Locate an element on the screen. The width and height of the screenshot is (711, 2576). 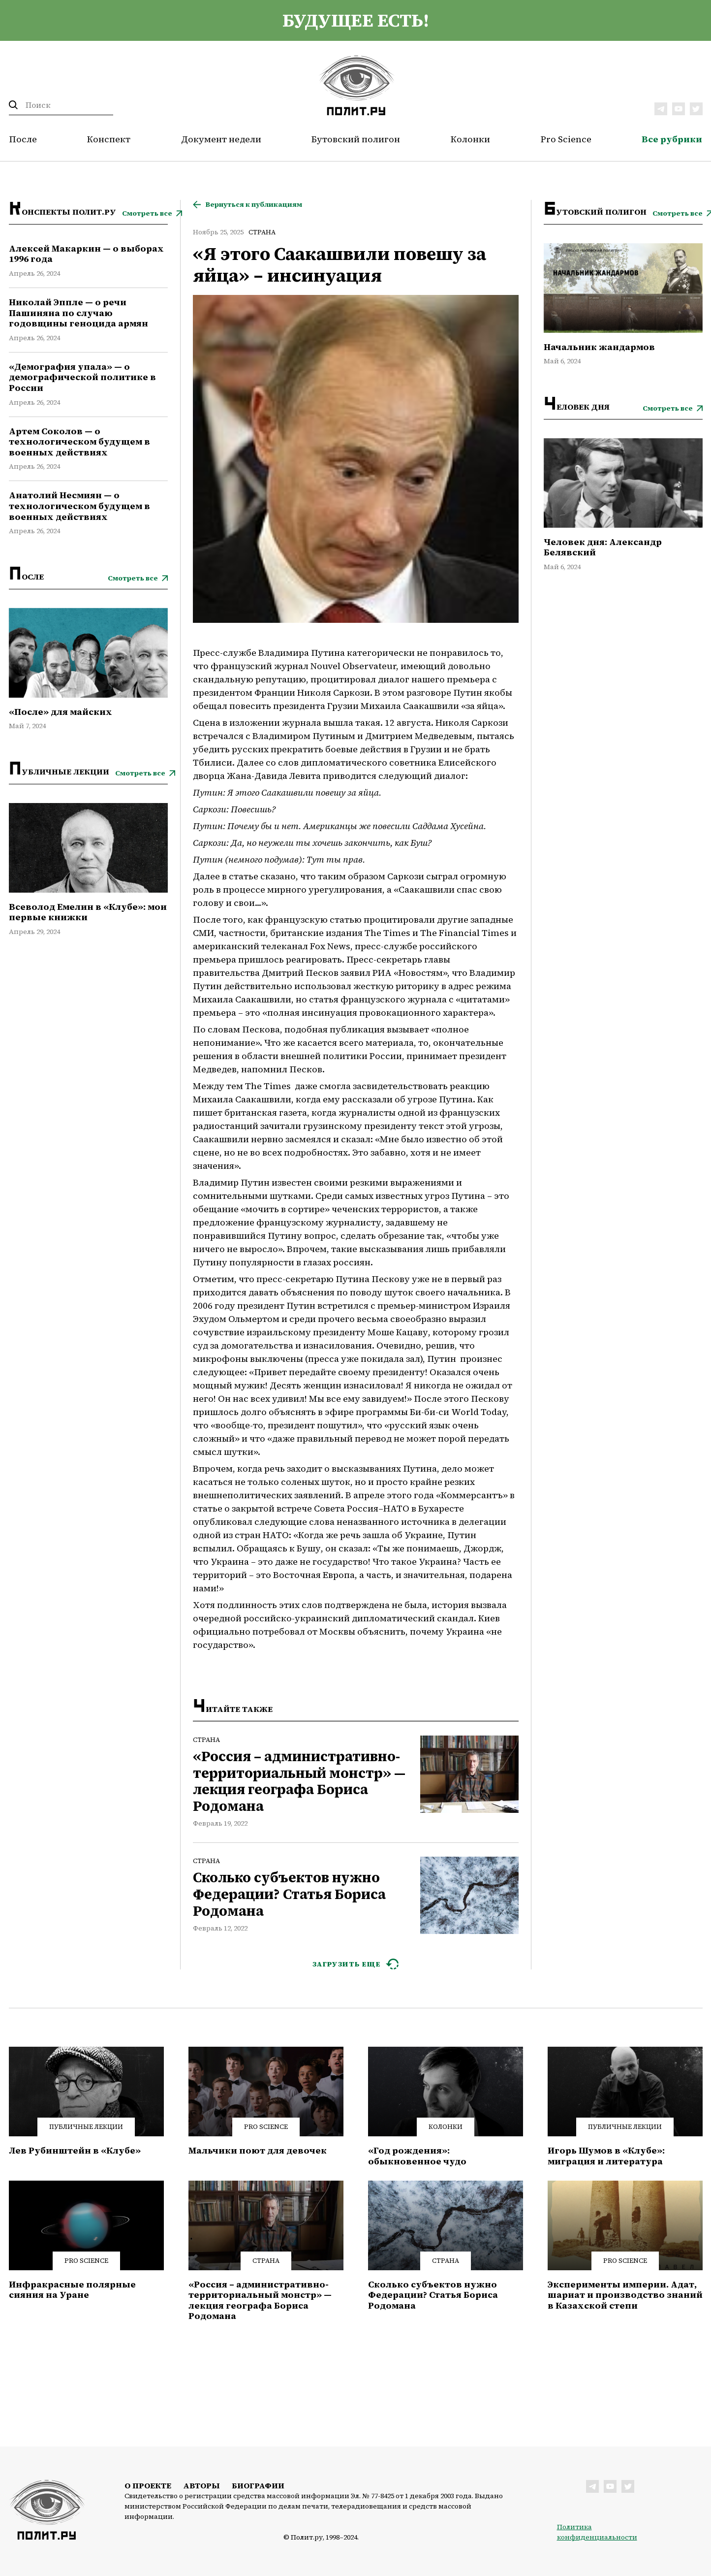
Авторы is located at coordinates (201, 2485).